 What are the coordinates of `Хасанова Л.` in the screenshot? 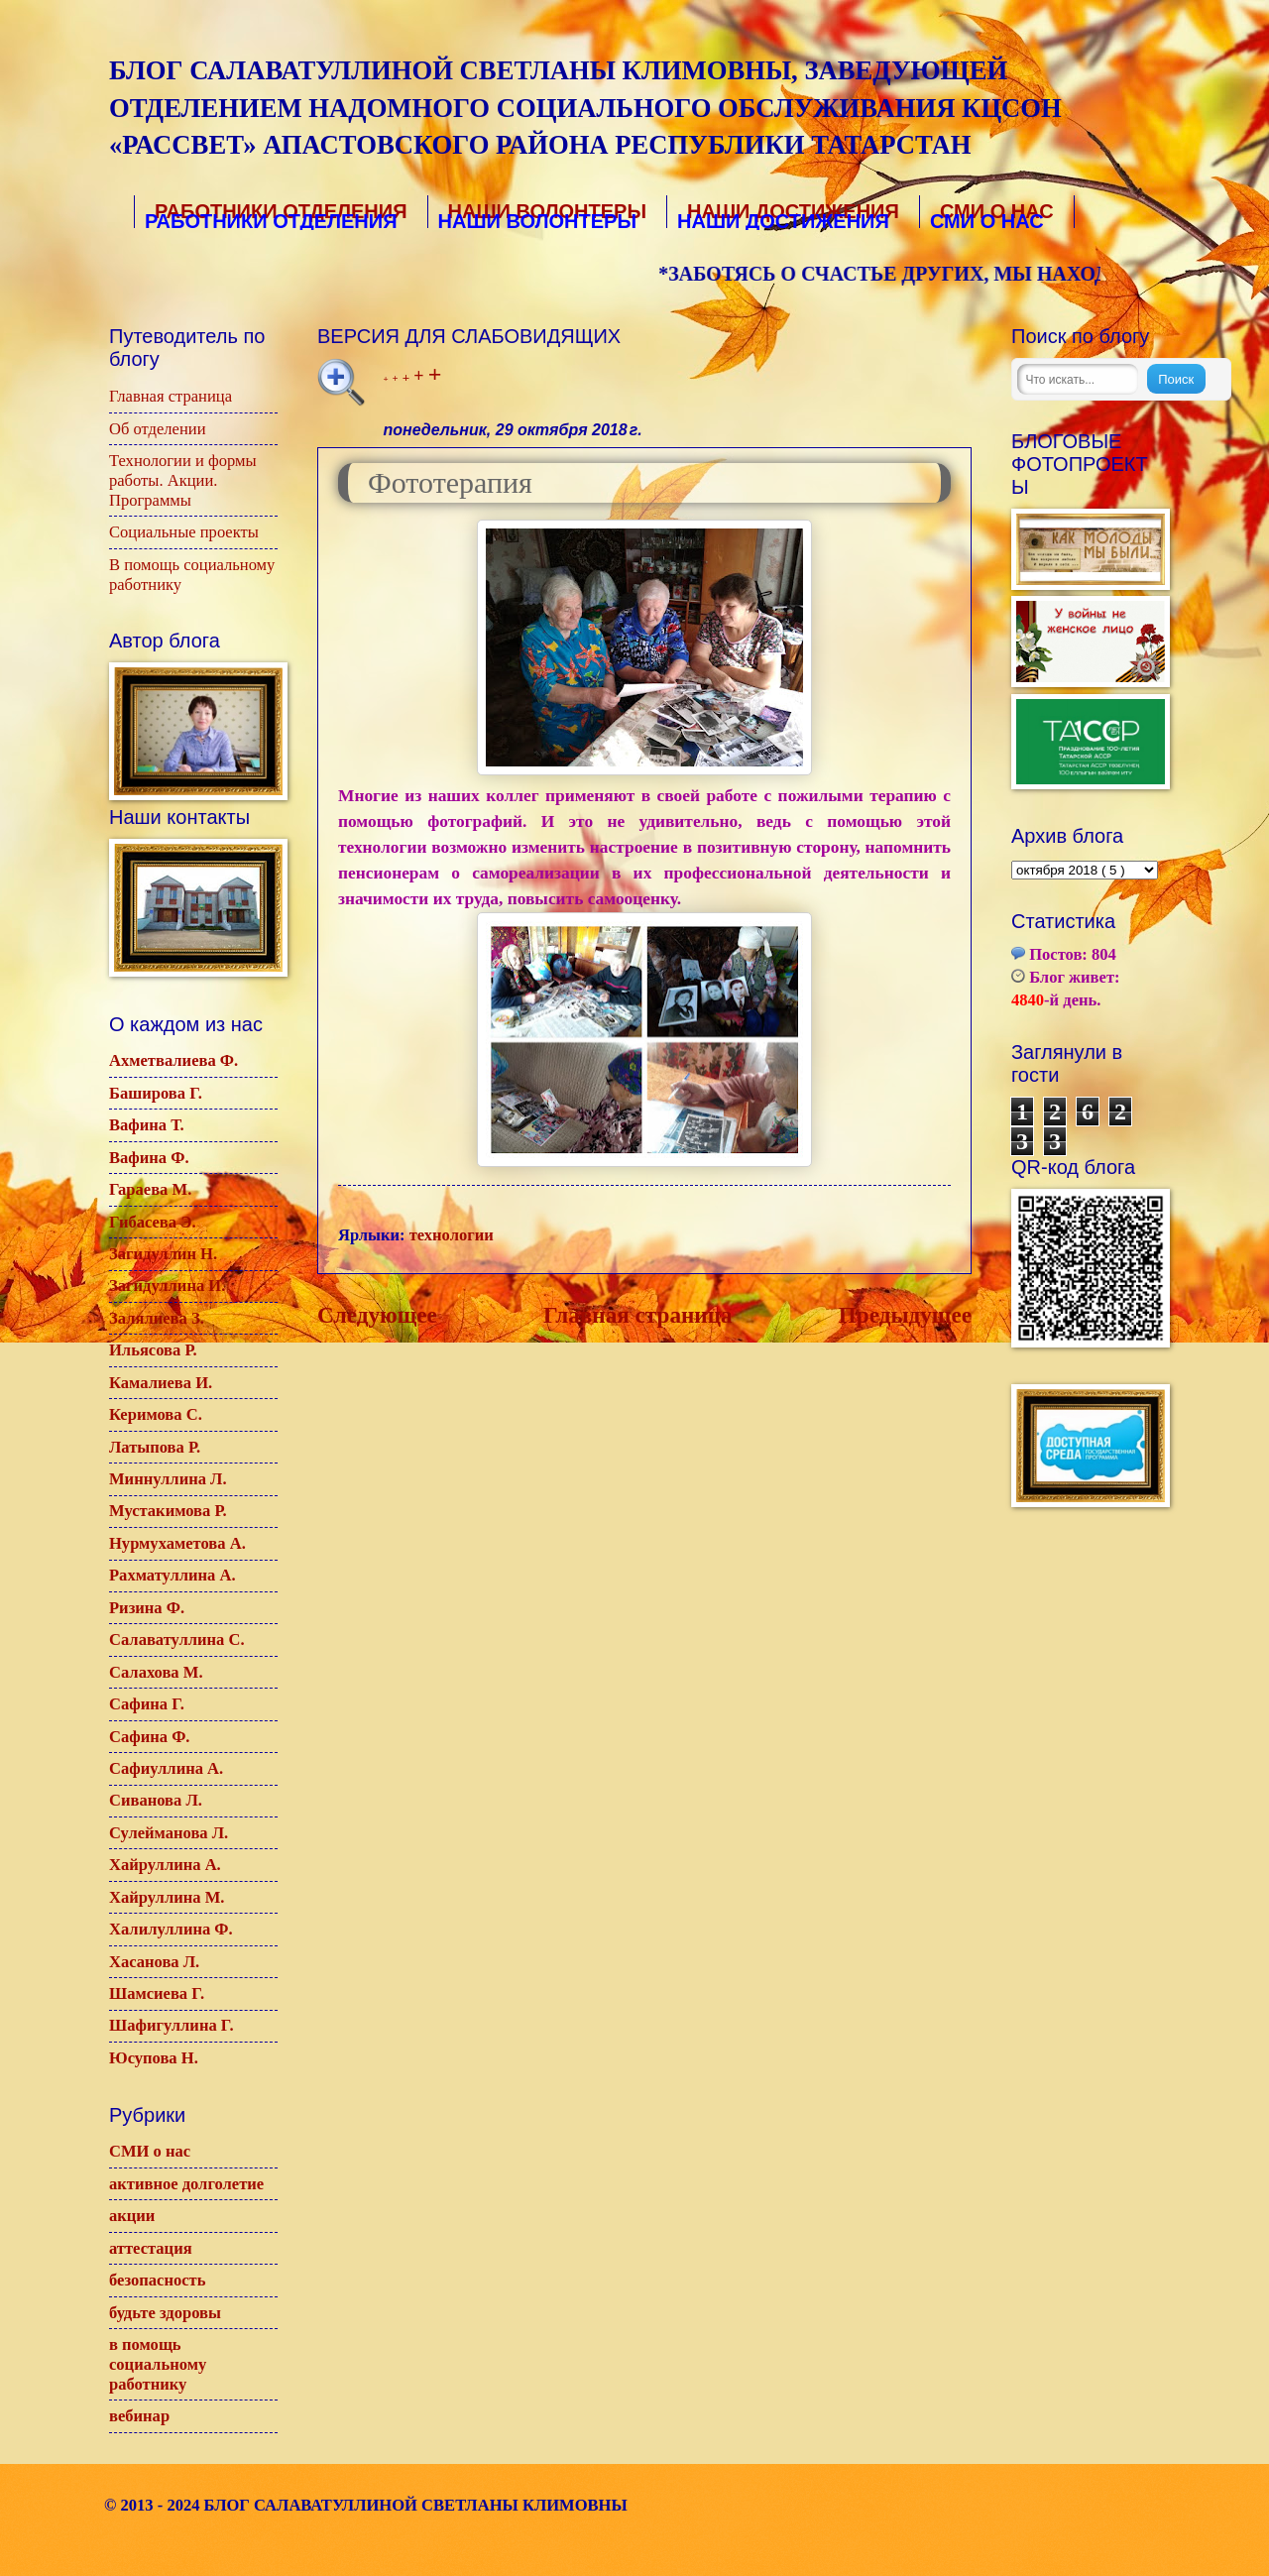 It's located at (154, 1961).